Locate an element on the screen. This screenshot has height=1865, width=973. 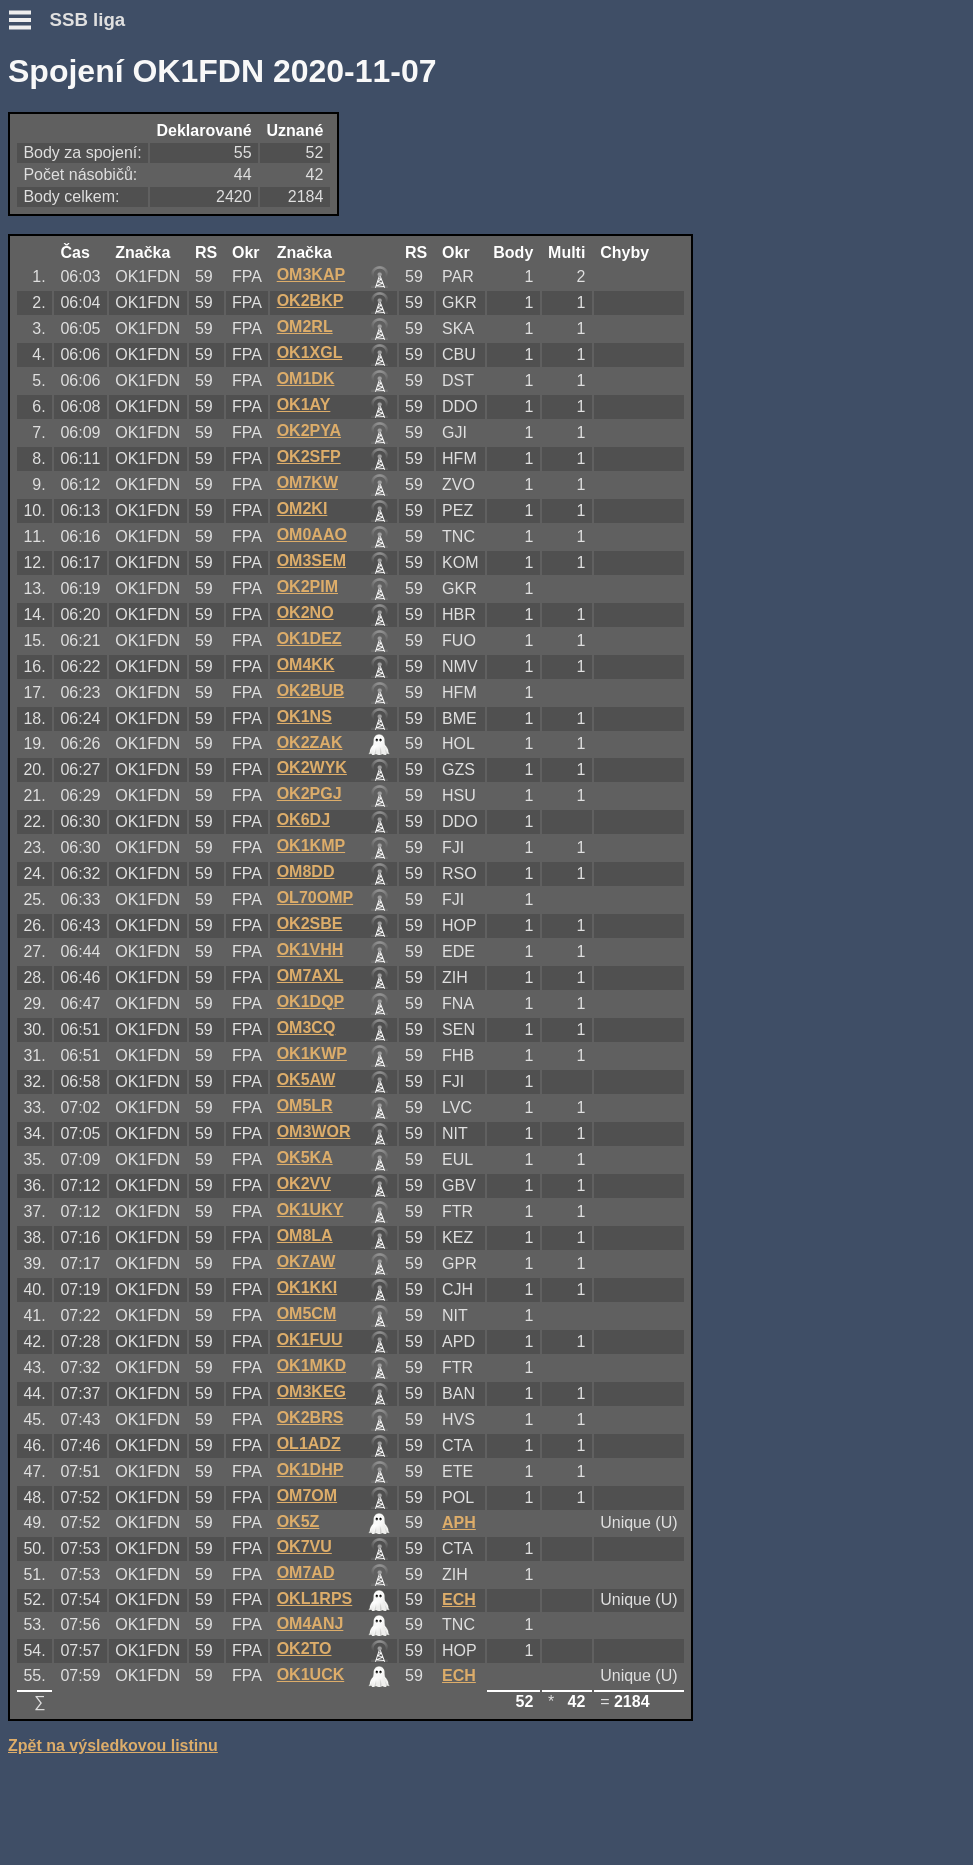
OM7AD is located at coordinates (306, 1572).